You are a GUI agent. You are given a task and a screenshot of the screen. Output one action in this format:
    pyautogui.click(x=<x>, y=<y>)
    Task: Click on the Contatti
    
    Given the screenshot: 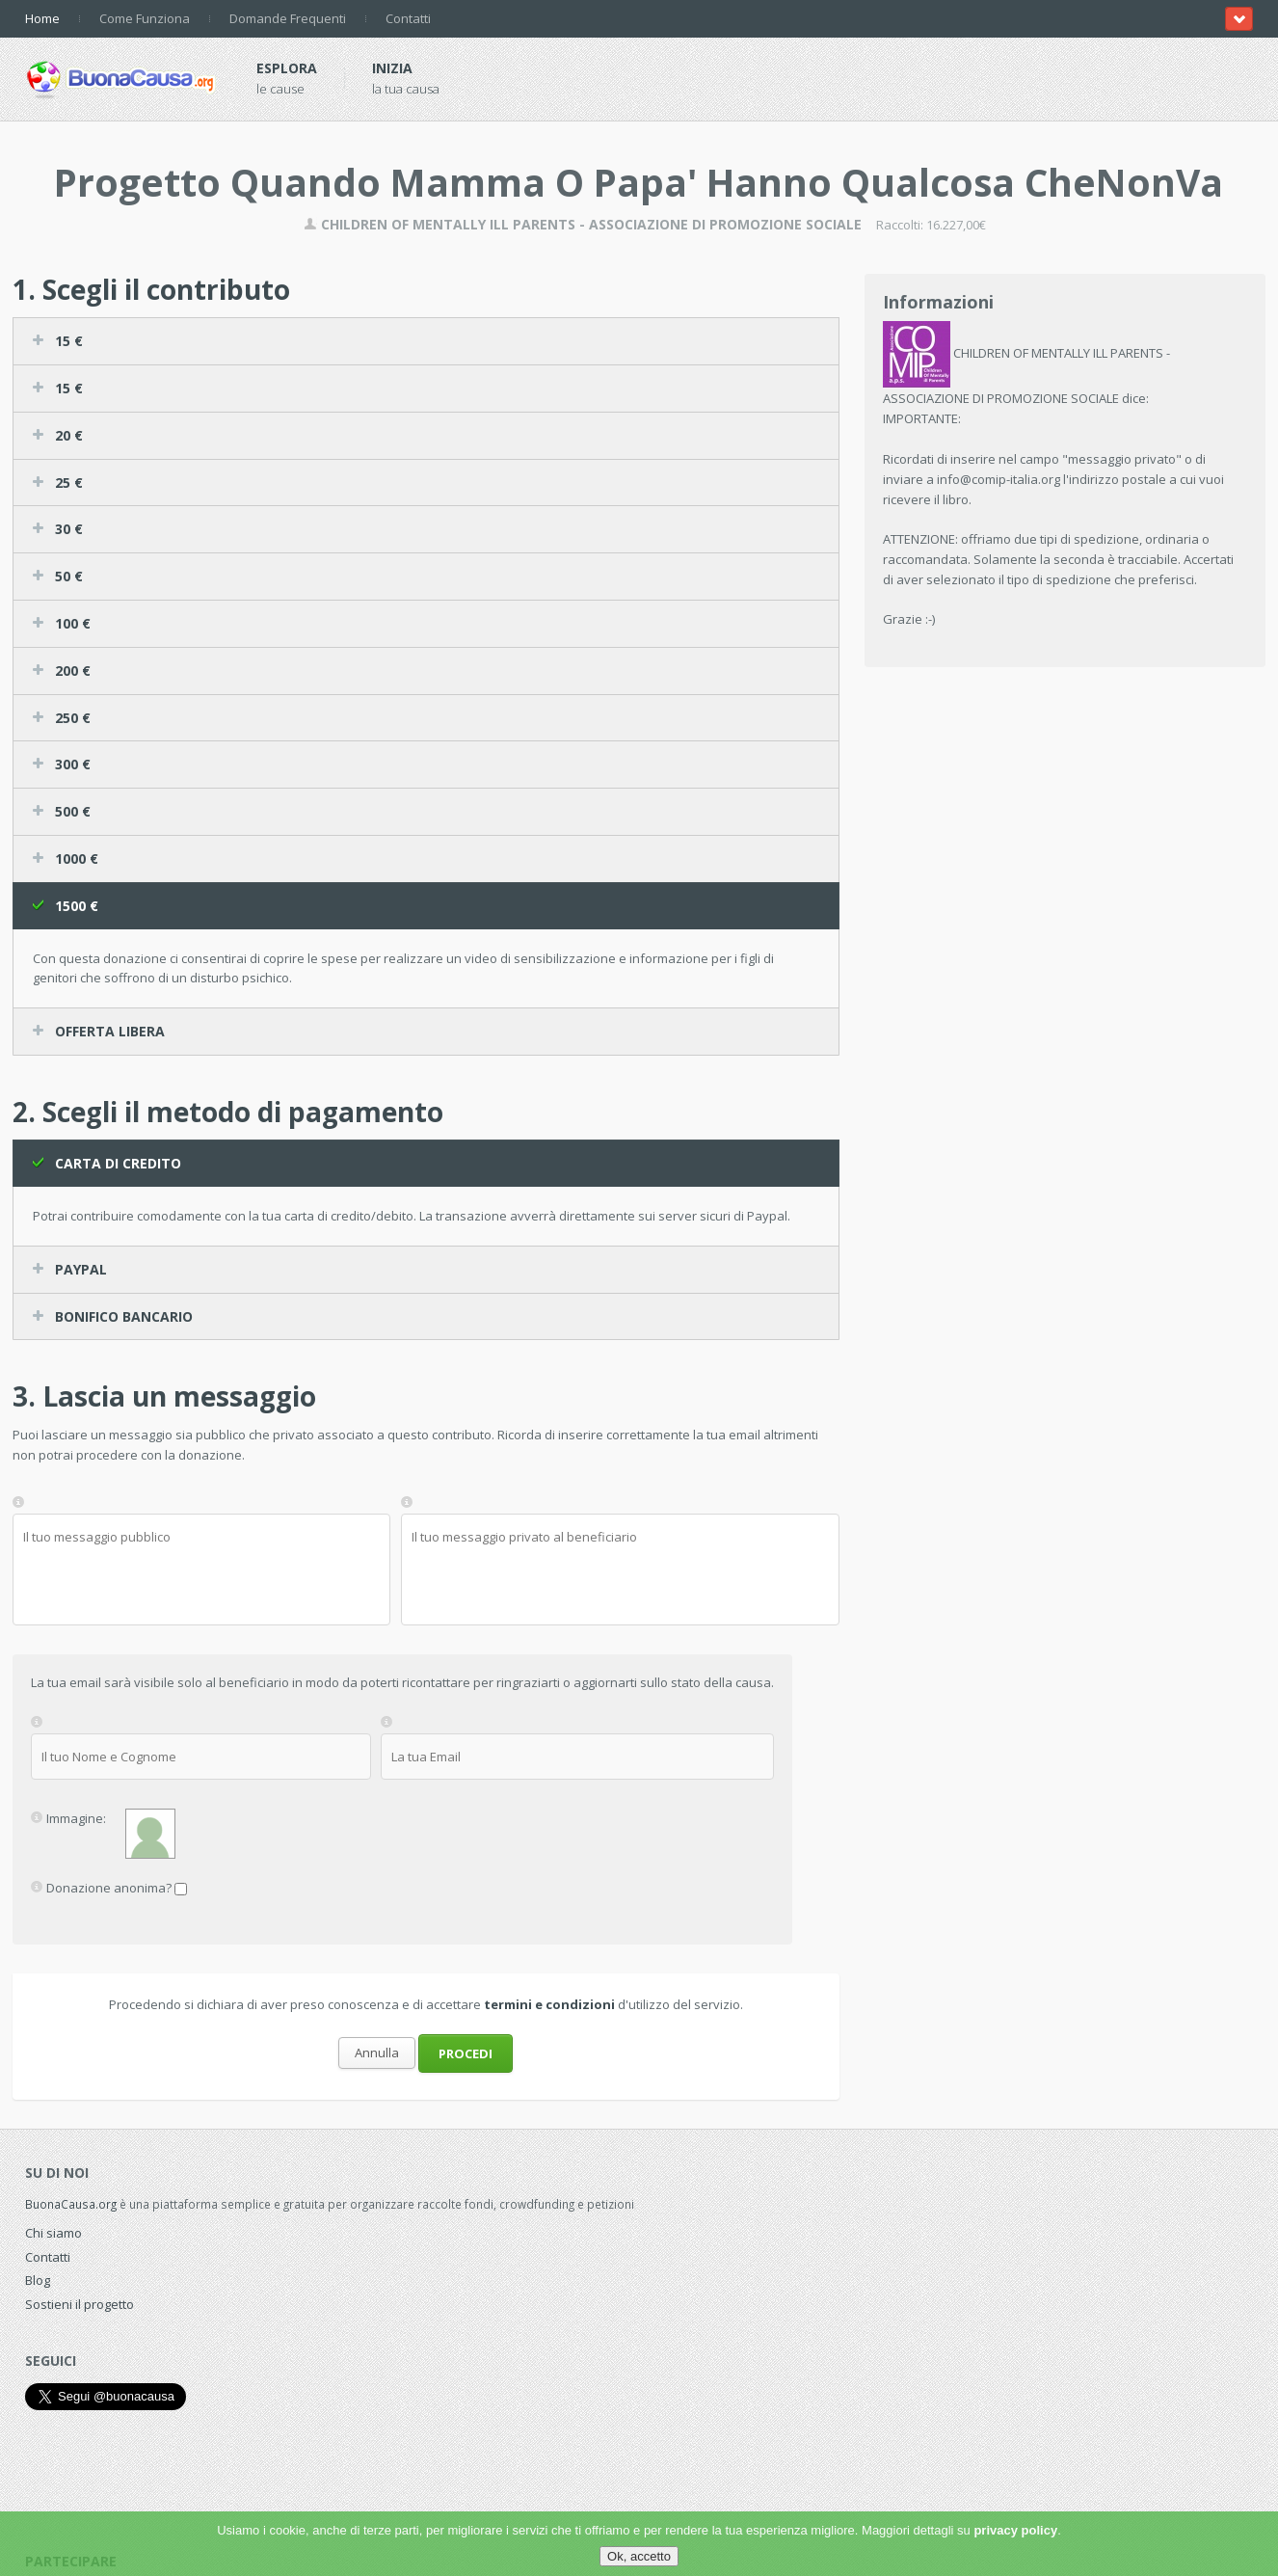 What is the action you would take?
    pyautogui.click(x=408, y=18)
    